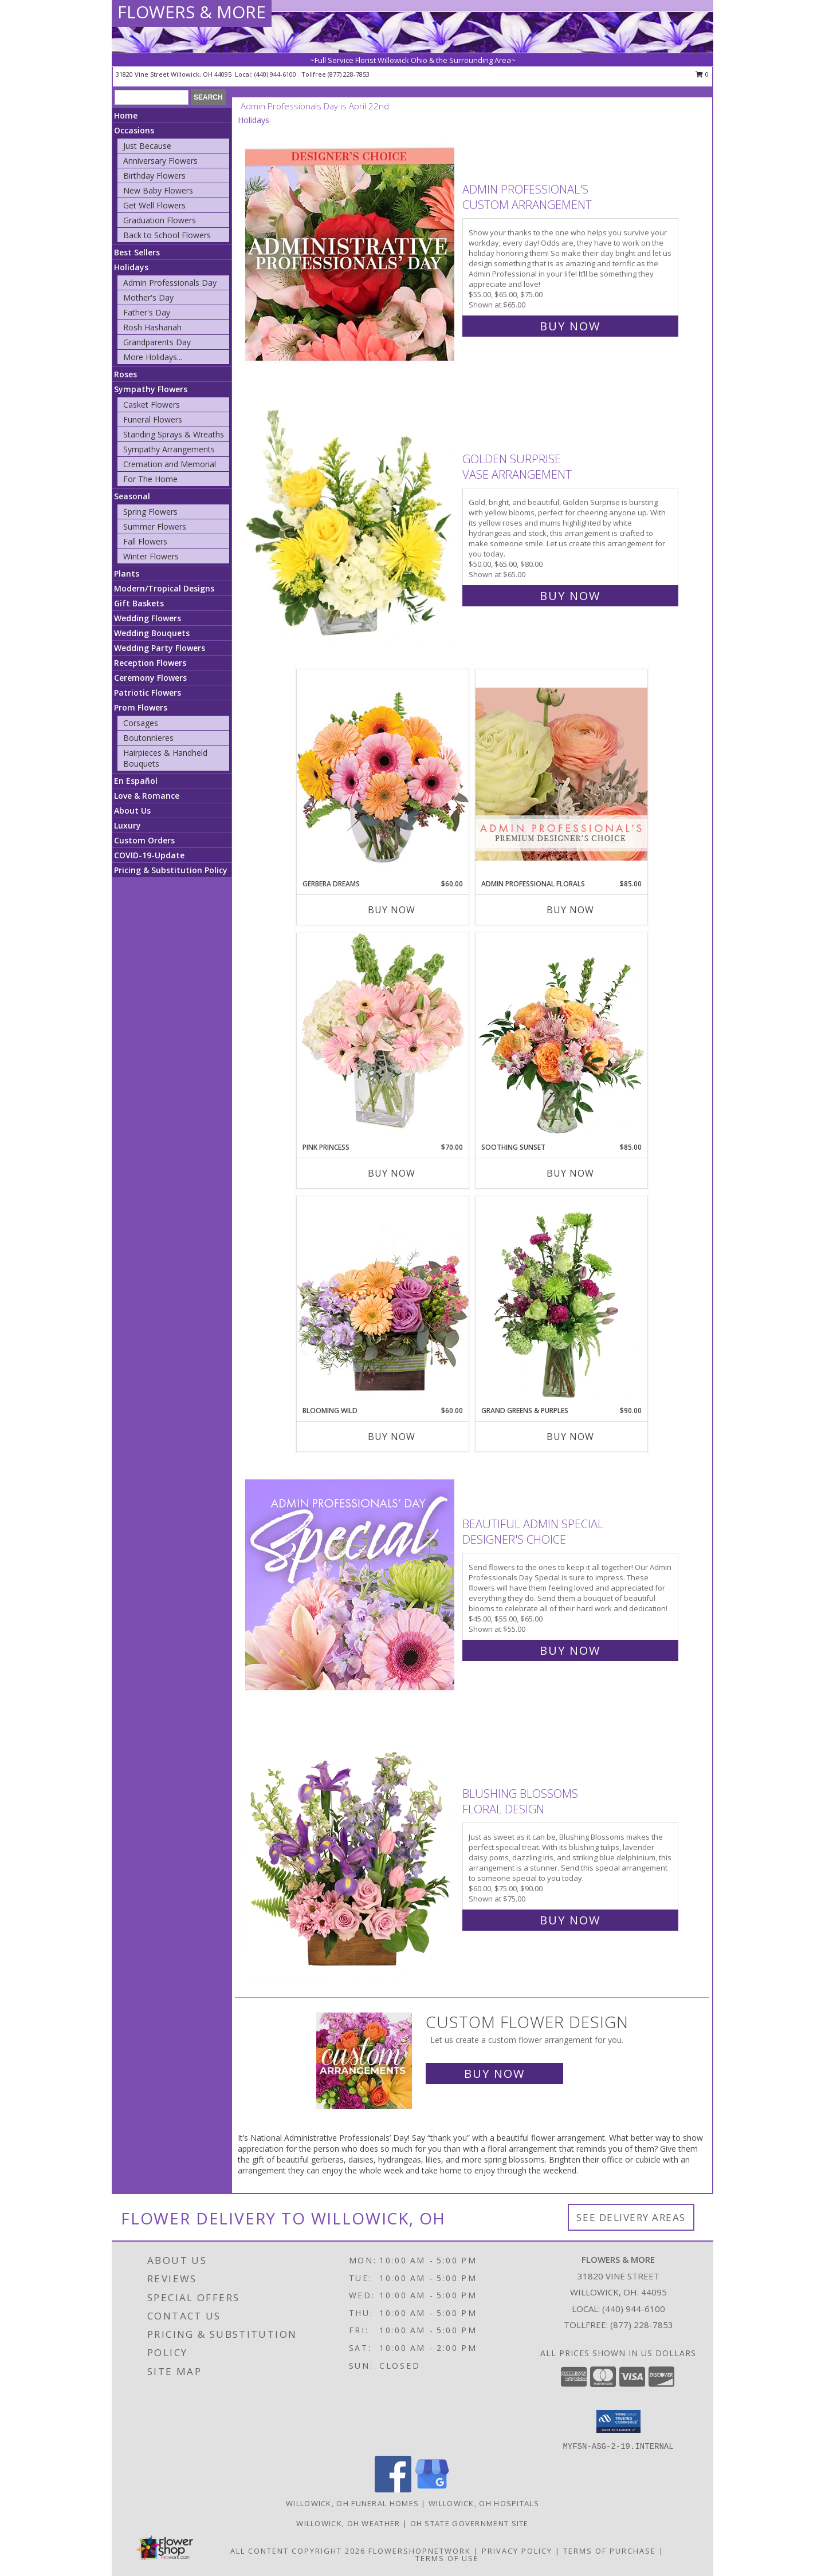 This screenshot has height=2576, width=825. Describe the element at coordinates (152, 327) in the screenshot. I see `Rosh Hashanah` at that location.